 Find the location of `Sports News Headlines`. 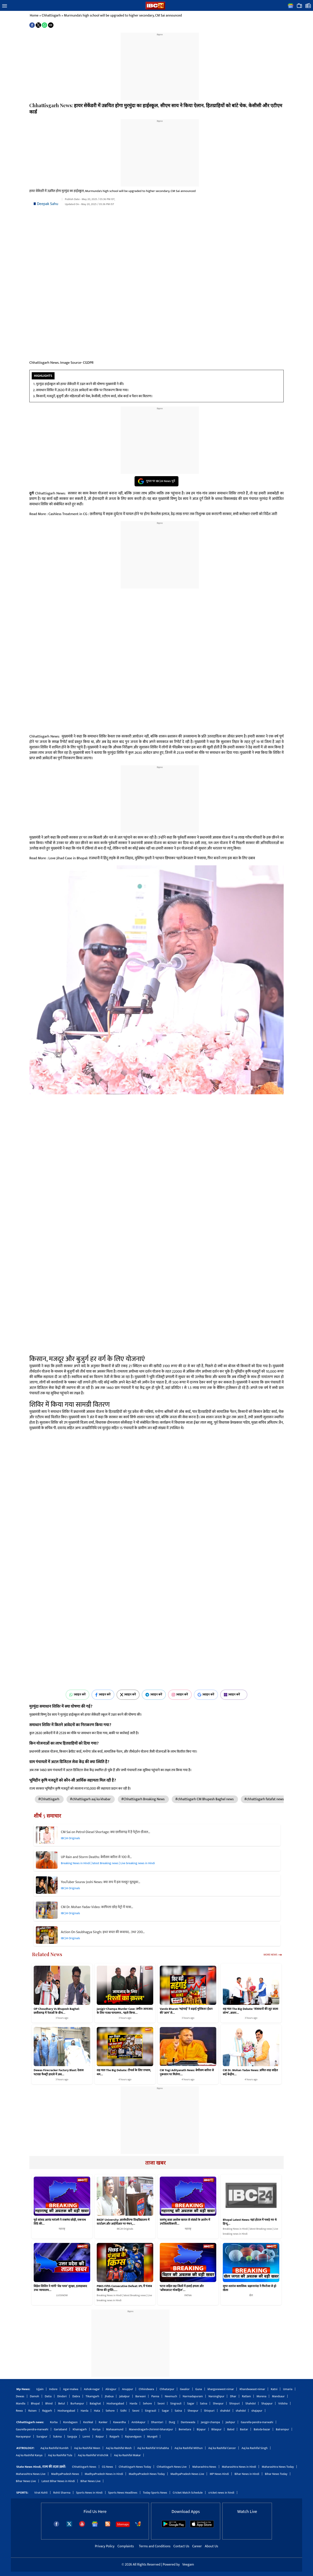

Sports News Headlines is located at coordinates (122, 2492).